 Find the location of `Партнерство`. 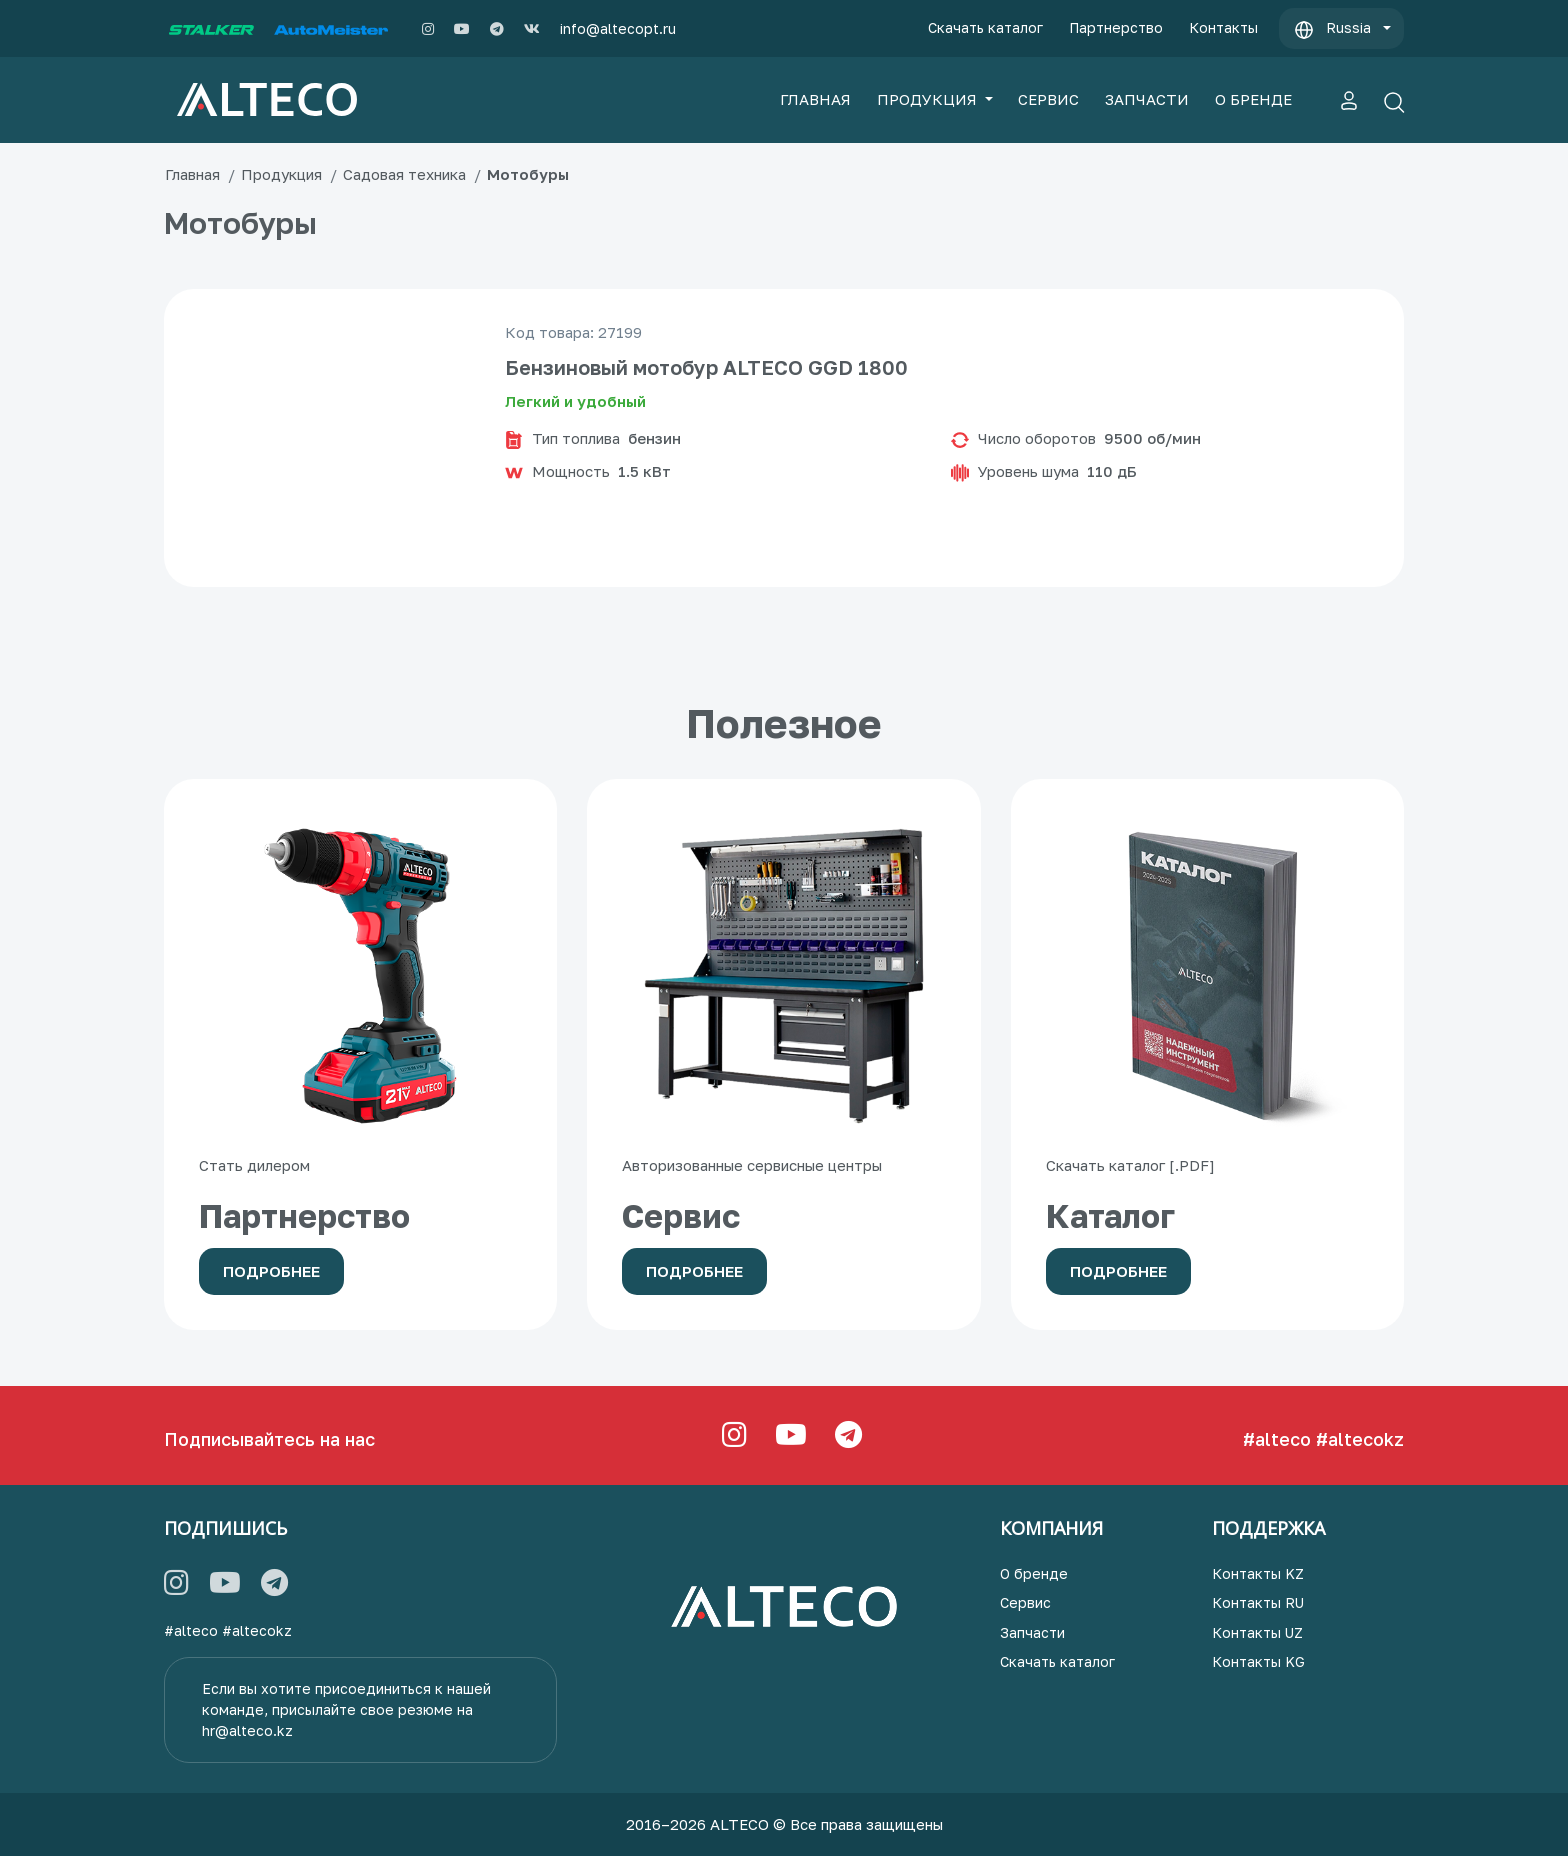

Партнерство is located at coordinates (1116, 27).